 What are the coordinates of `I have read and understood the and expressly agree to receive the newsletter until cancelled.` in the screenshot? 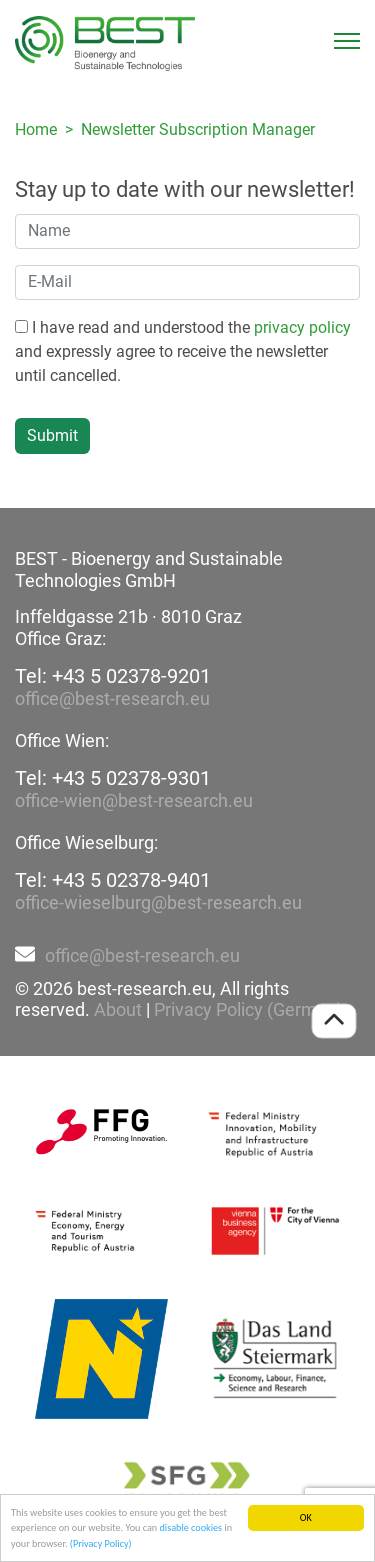 It's located at (183, 351).